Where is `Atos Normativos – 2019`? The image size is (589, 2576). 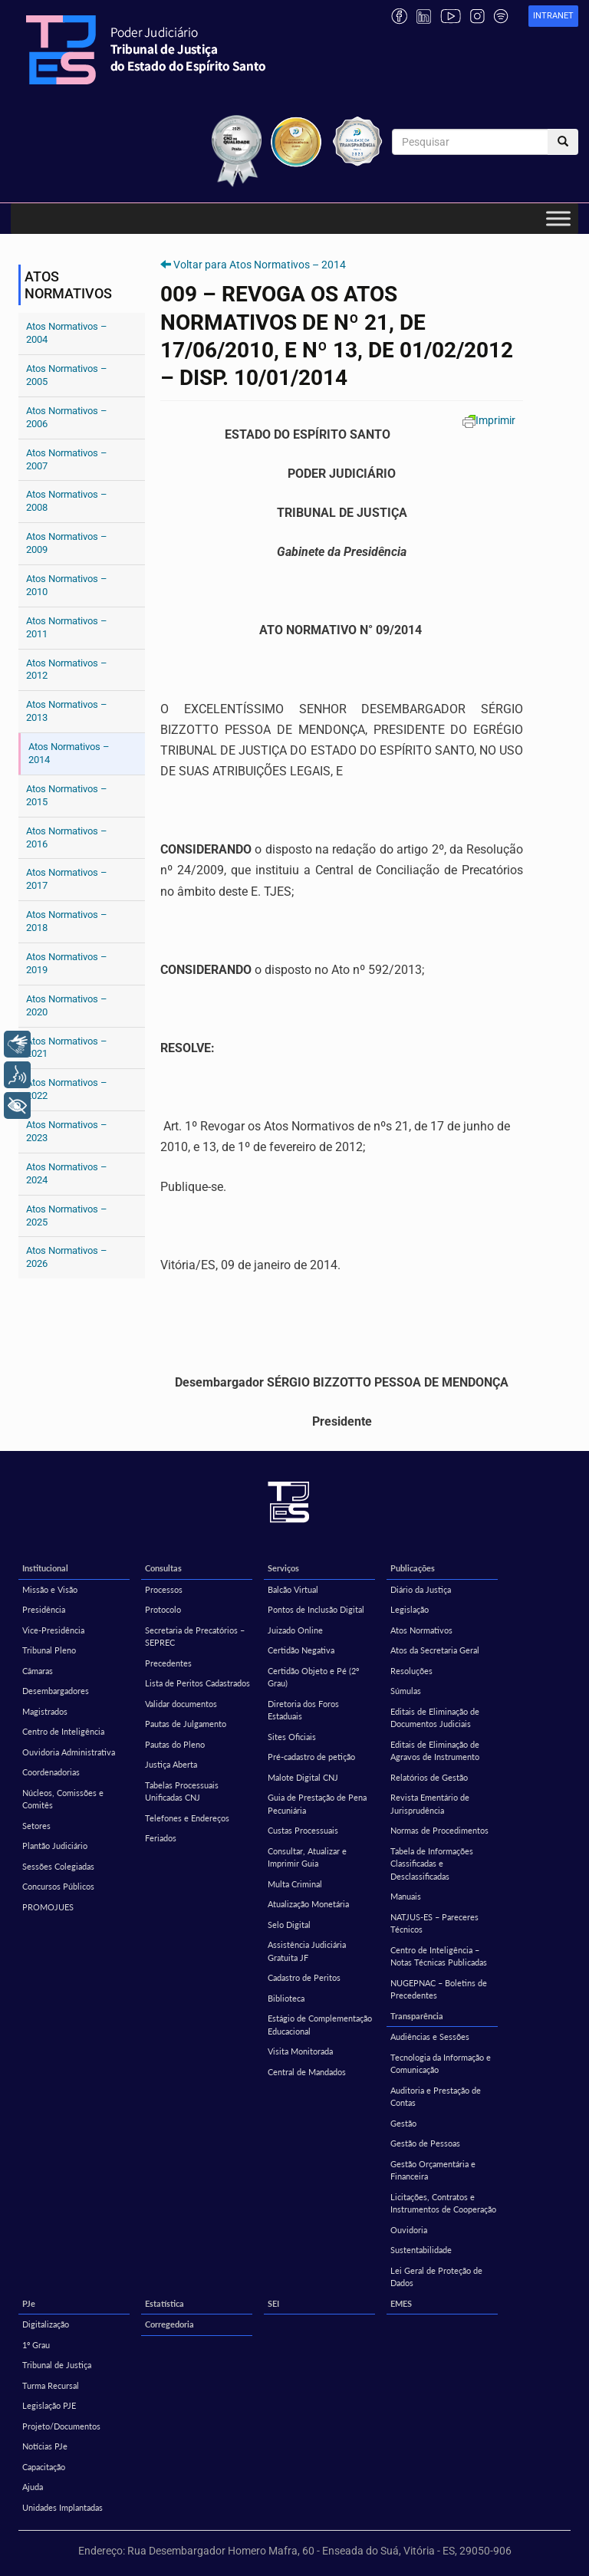 Atos Normativos – 2019 is located at coordinates (66, 963).